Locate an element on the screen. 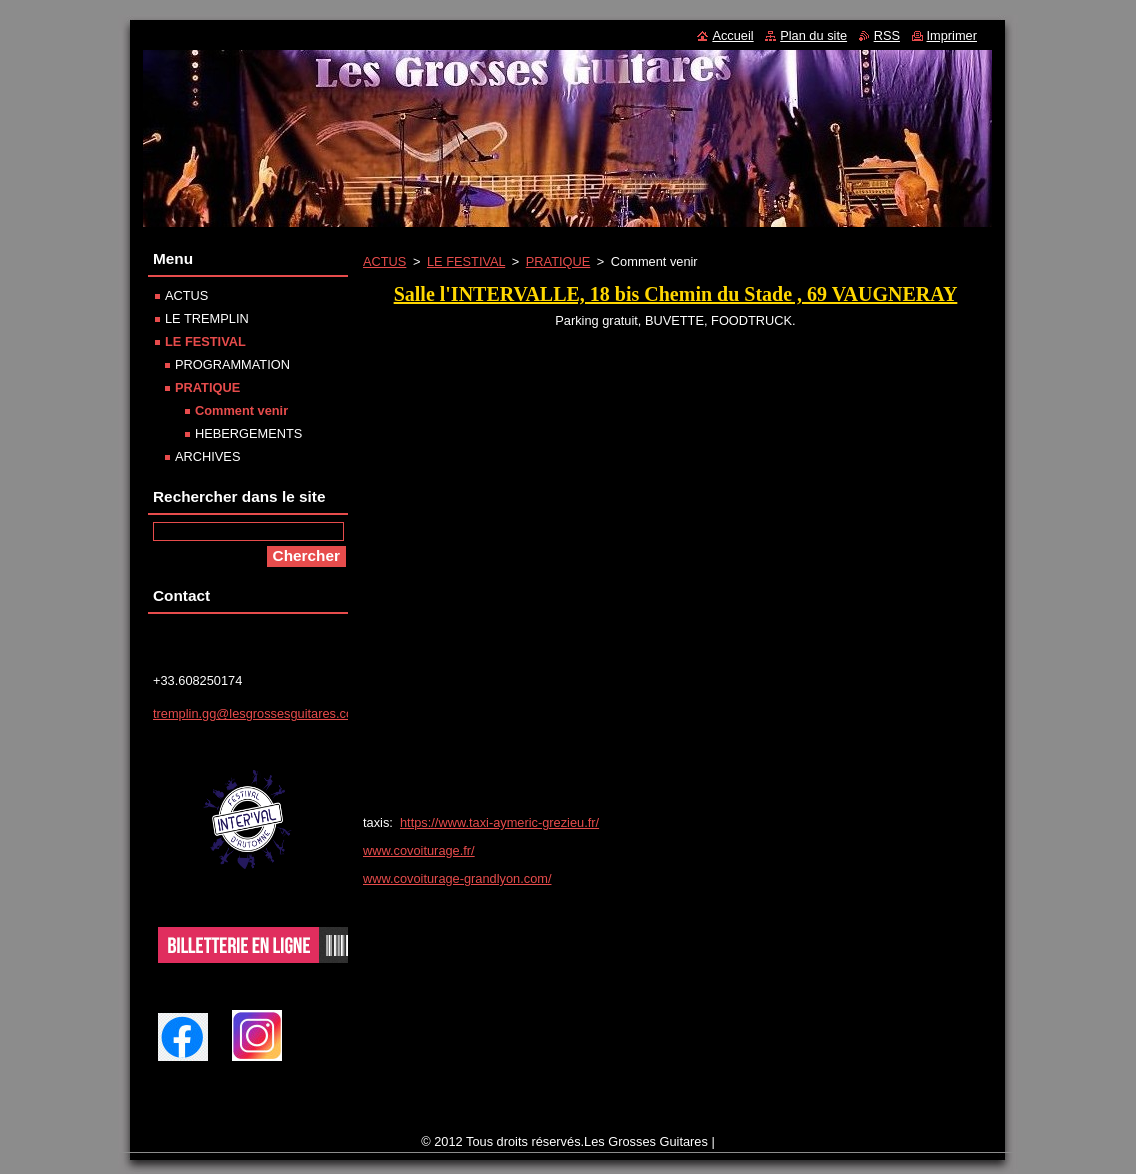  Plan du site is located at coordinates (813, 35).